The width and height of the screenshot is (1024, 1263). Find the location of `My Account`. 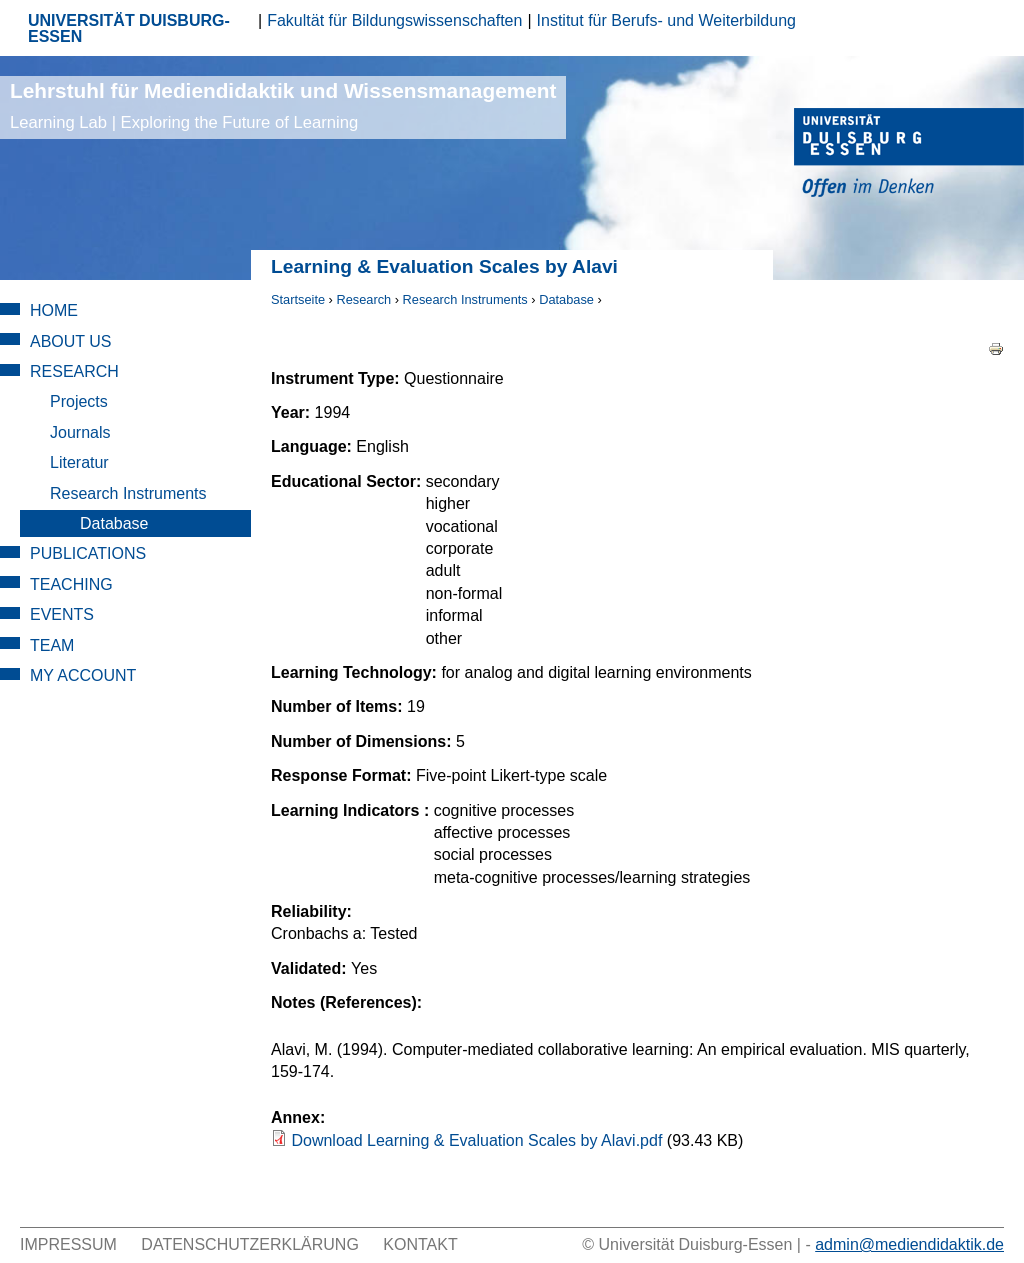

My Account is located at coordinates (83, 675).